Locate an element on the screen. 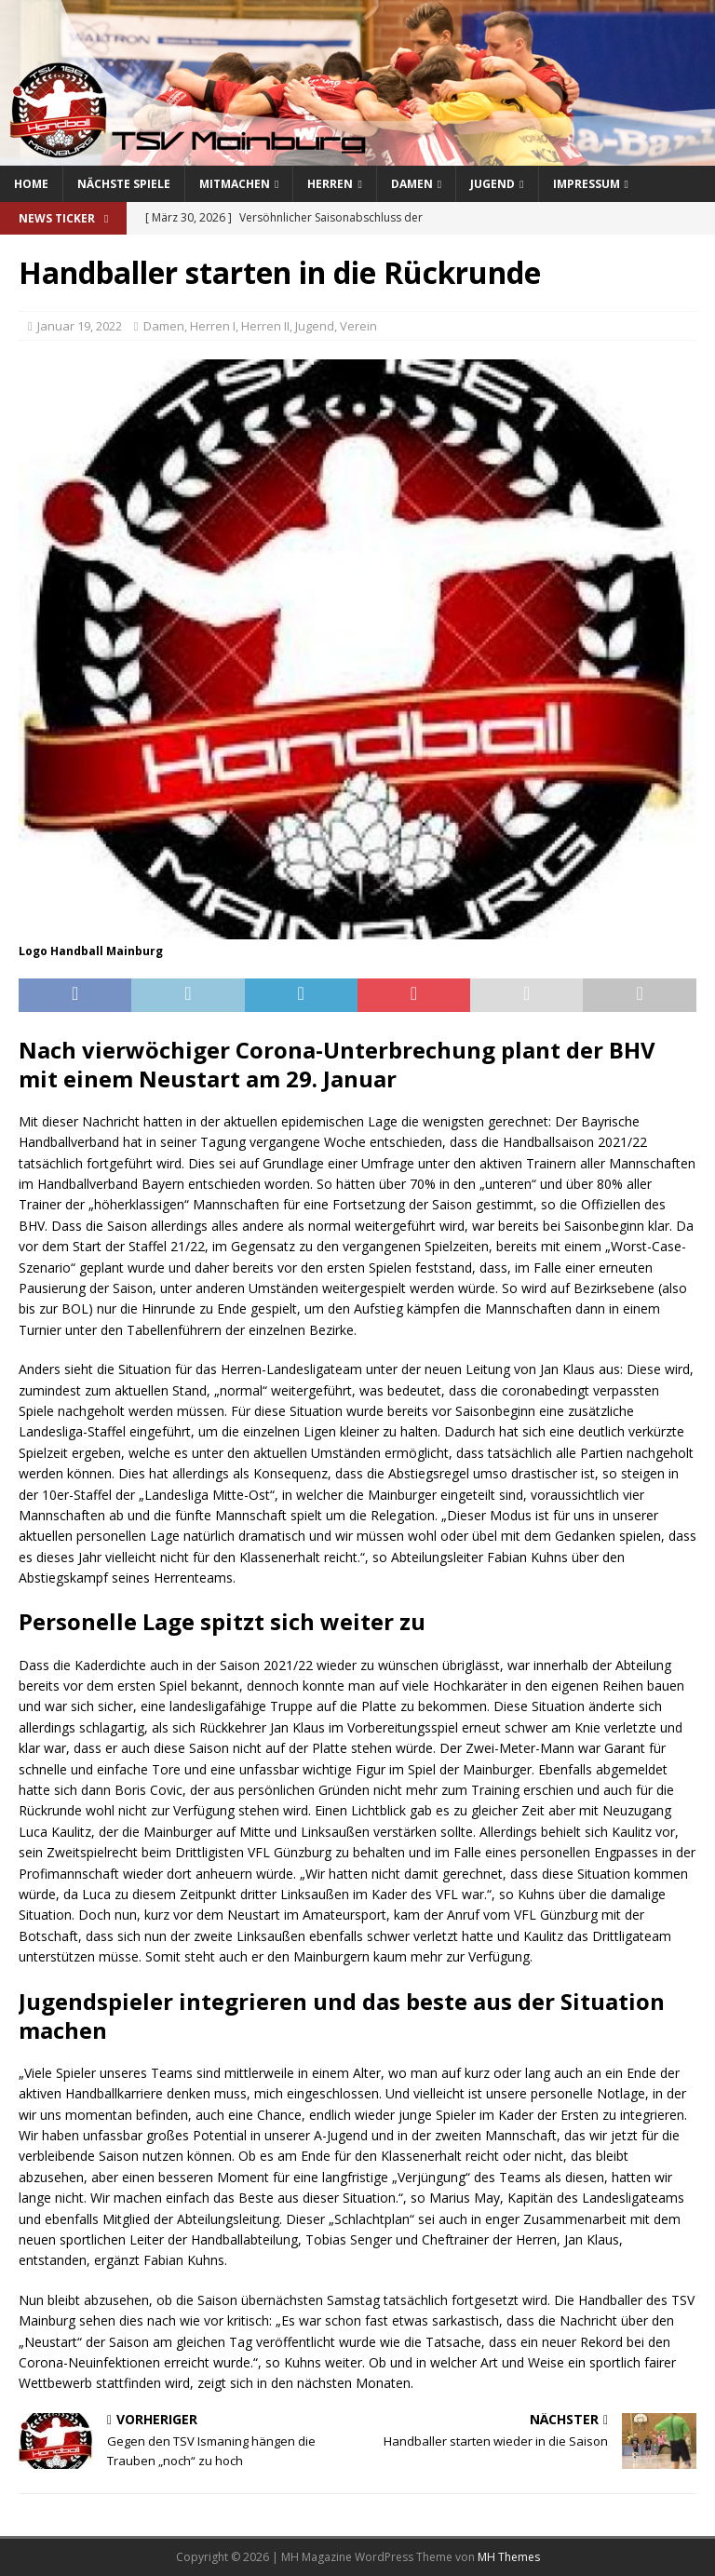 The width and height of the screenshot is (715, 2576). Damen is located at coordinates (412, 184).